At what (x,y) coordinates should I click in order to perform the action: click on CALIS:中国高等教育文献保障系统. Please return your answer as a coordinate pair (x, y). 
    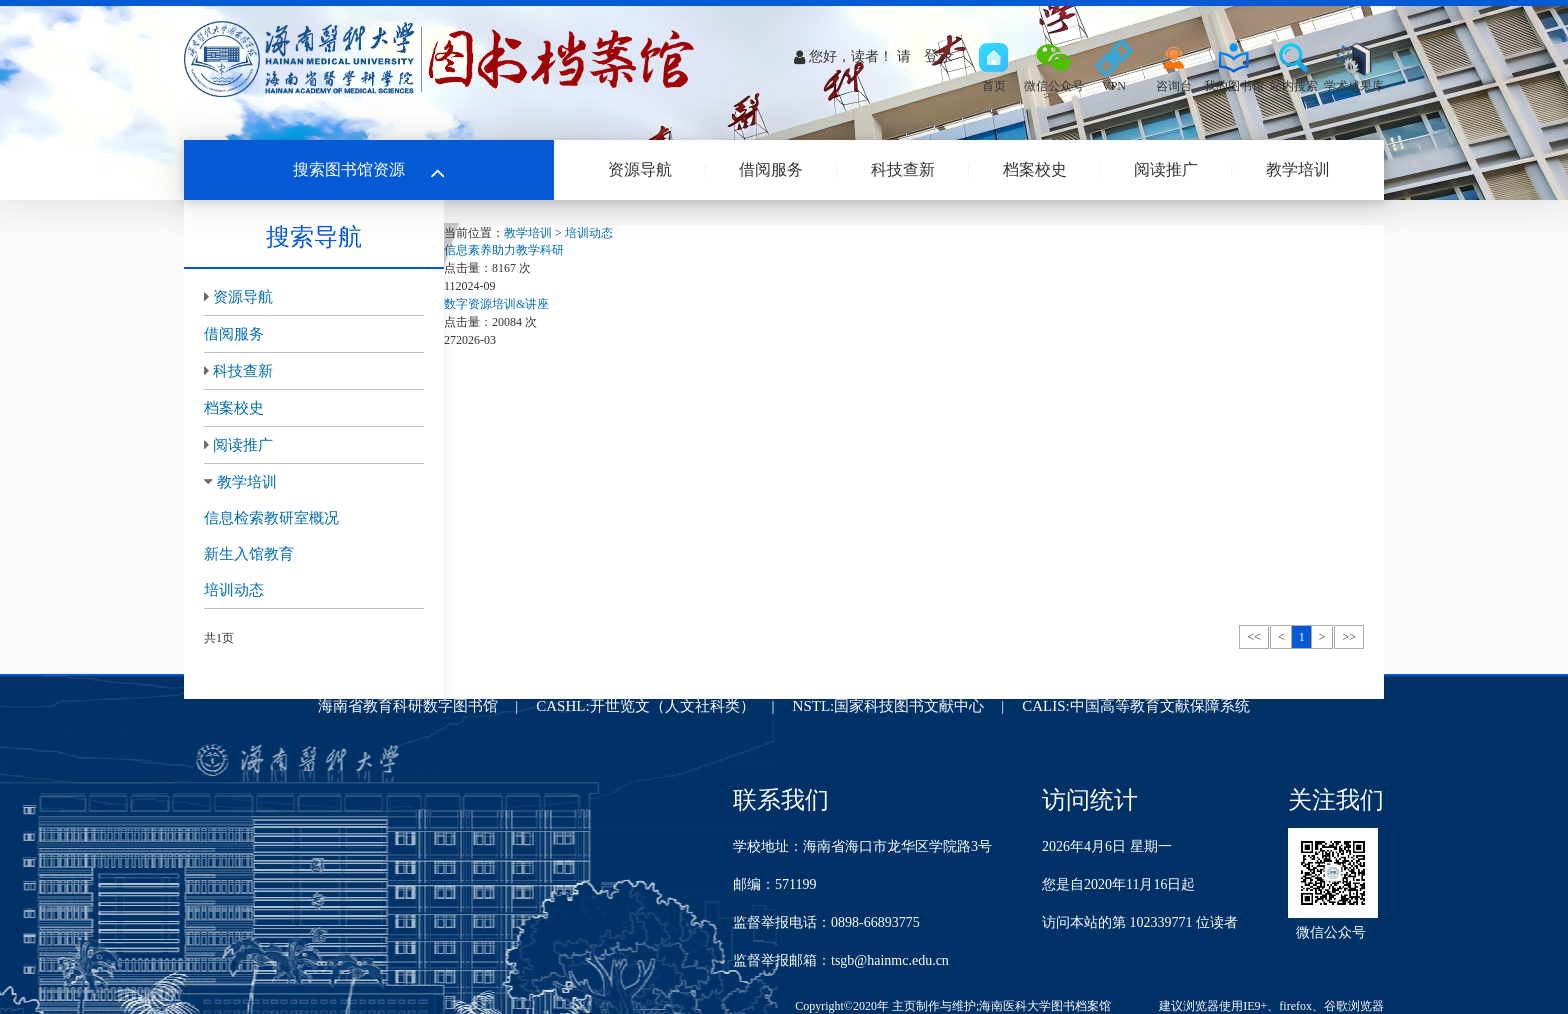
    Looking at the image, I should click on (1136, 706).